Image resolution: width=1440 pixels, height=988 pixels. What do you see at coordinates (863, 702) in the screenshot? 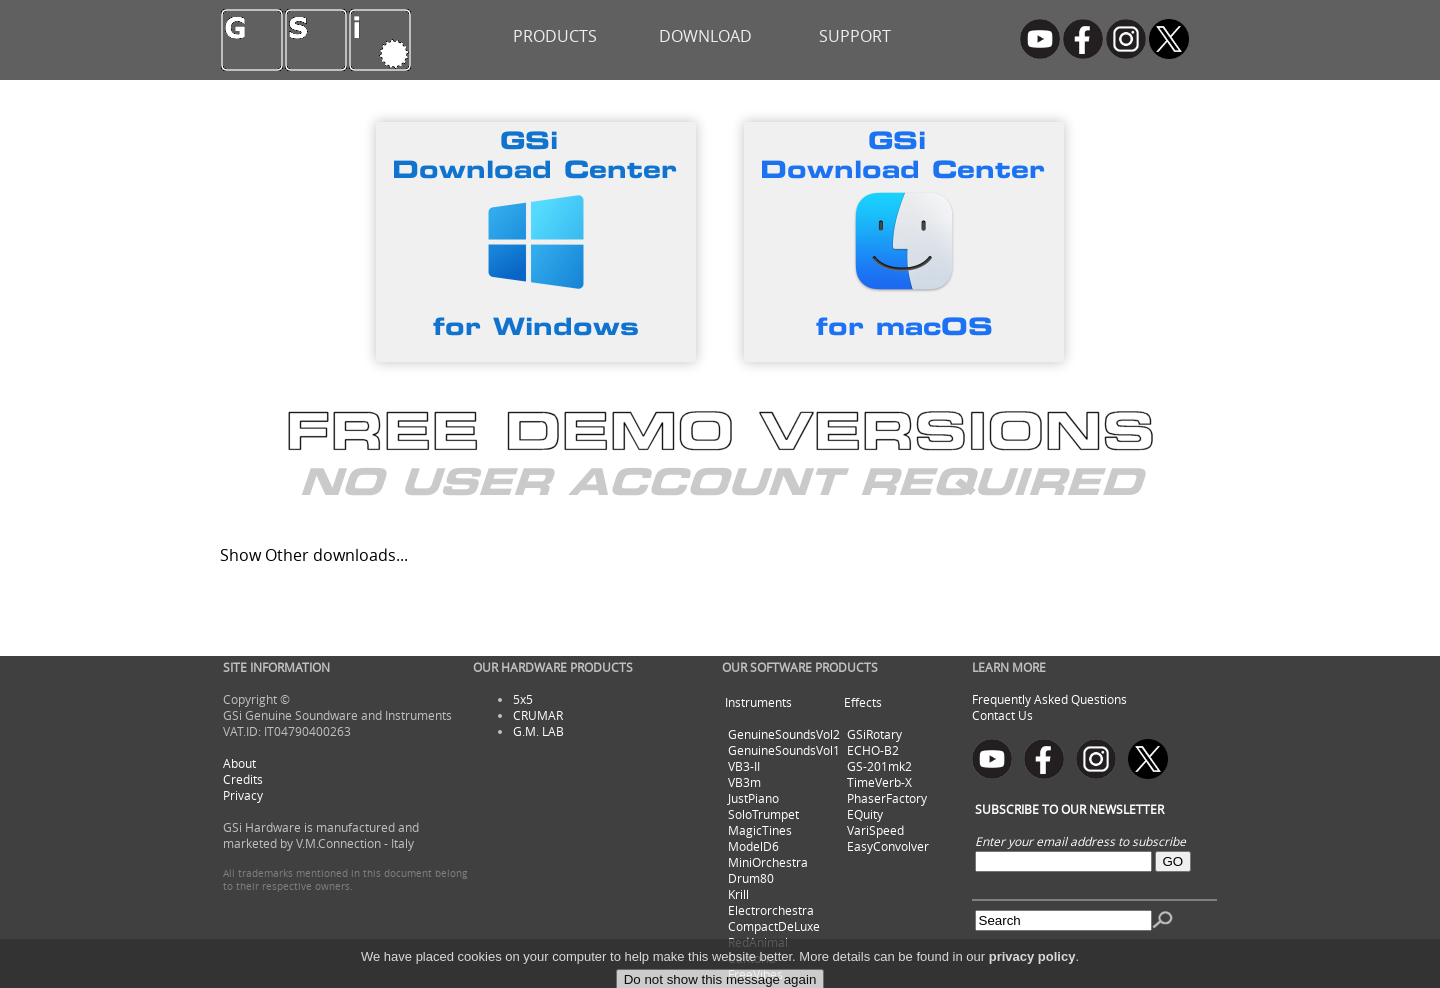
I see `Effects` at bounding box center [863, 702].